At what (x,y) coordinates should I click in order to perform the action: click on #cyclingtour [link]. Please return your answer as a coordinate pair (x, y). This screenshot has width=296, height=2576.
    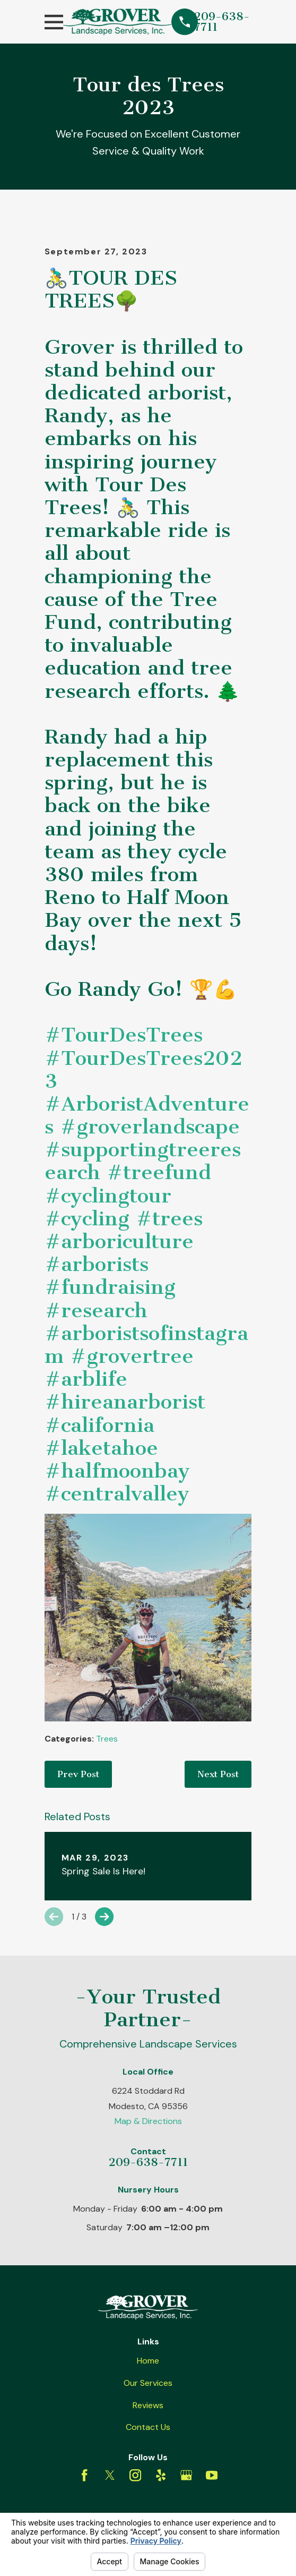
    Looking at the image, I should click on (108, 1195).